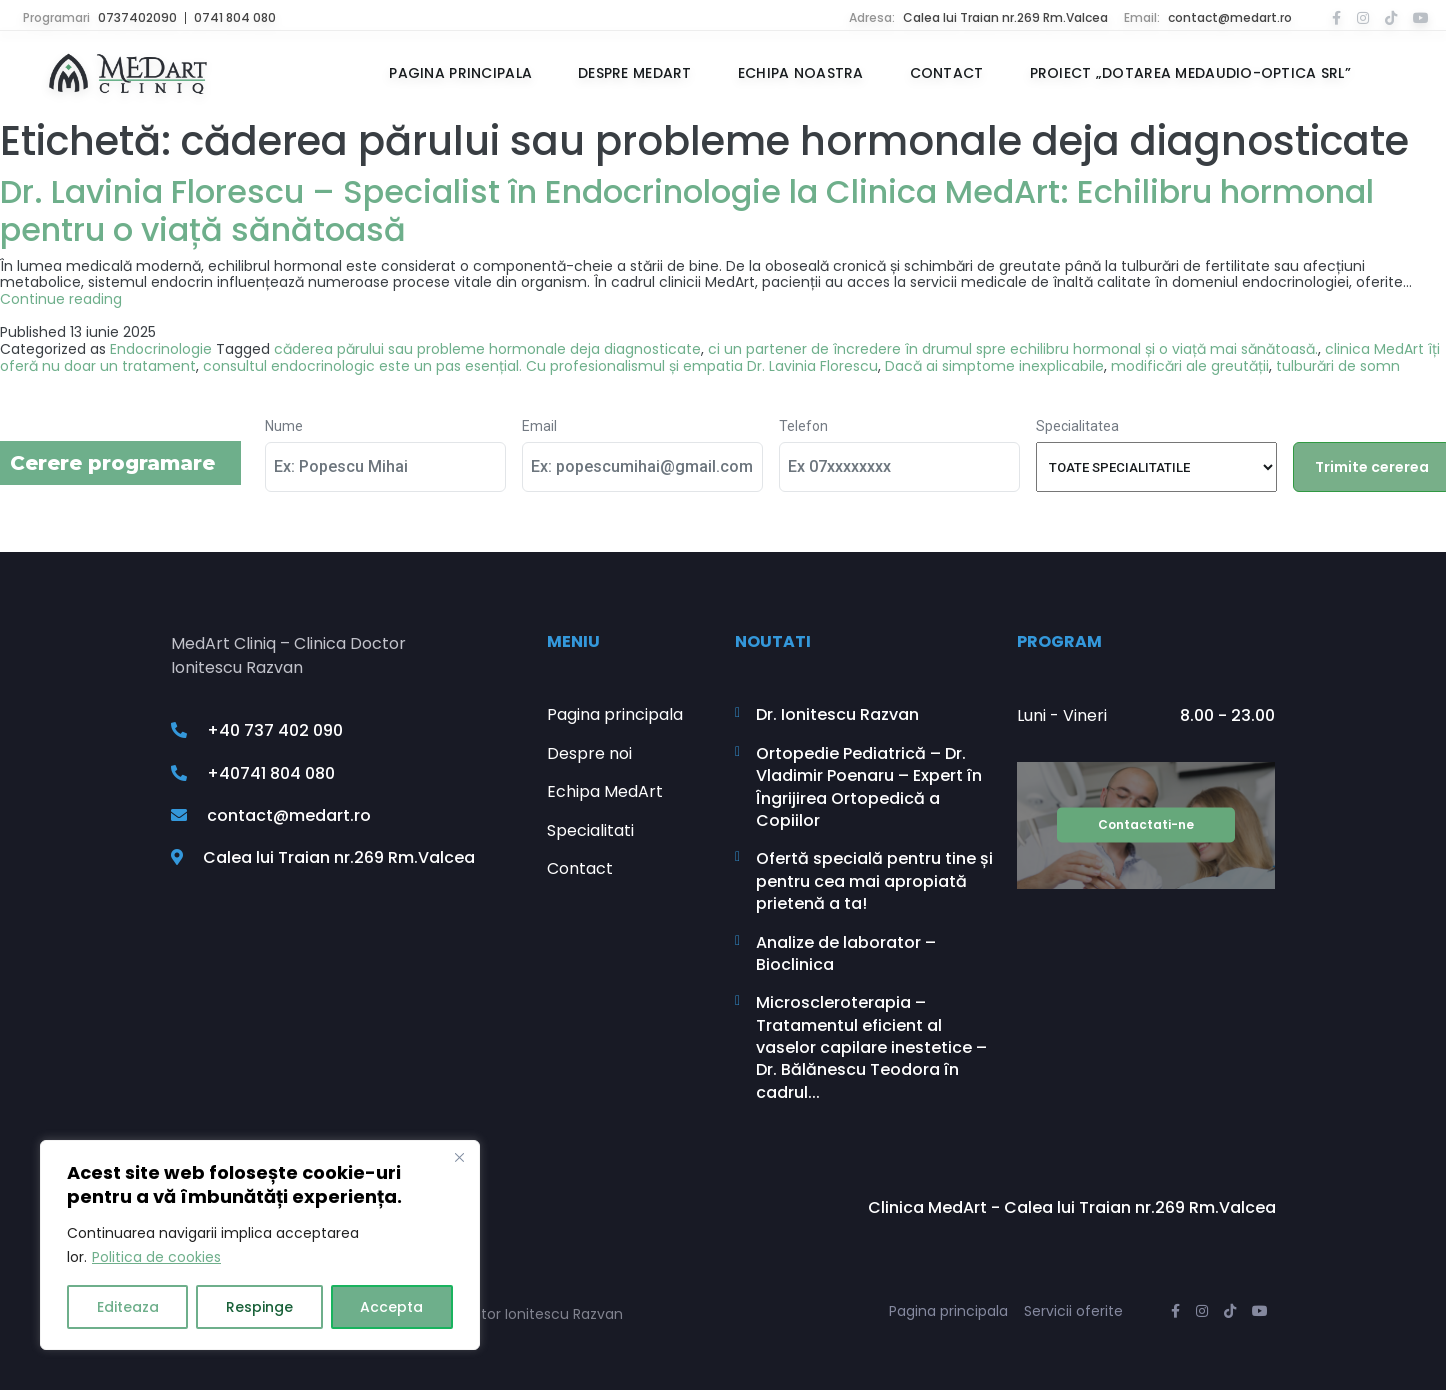  Describe the element at coordinates (1146, 824) in the screenshot. I see `Contactati-ne` at that location.